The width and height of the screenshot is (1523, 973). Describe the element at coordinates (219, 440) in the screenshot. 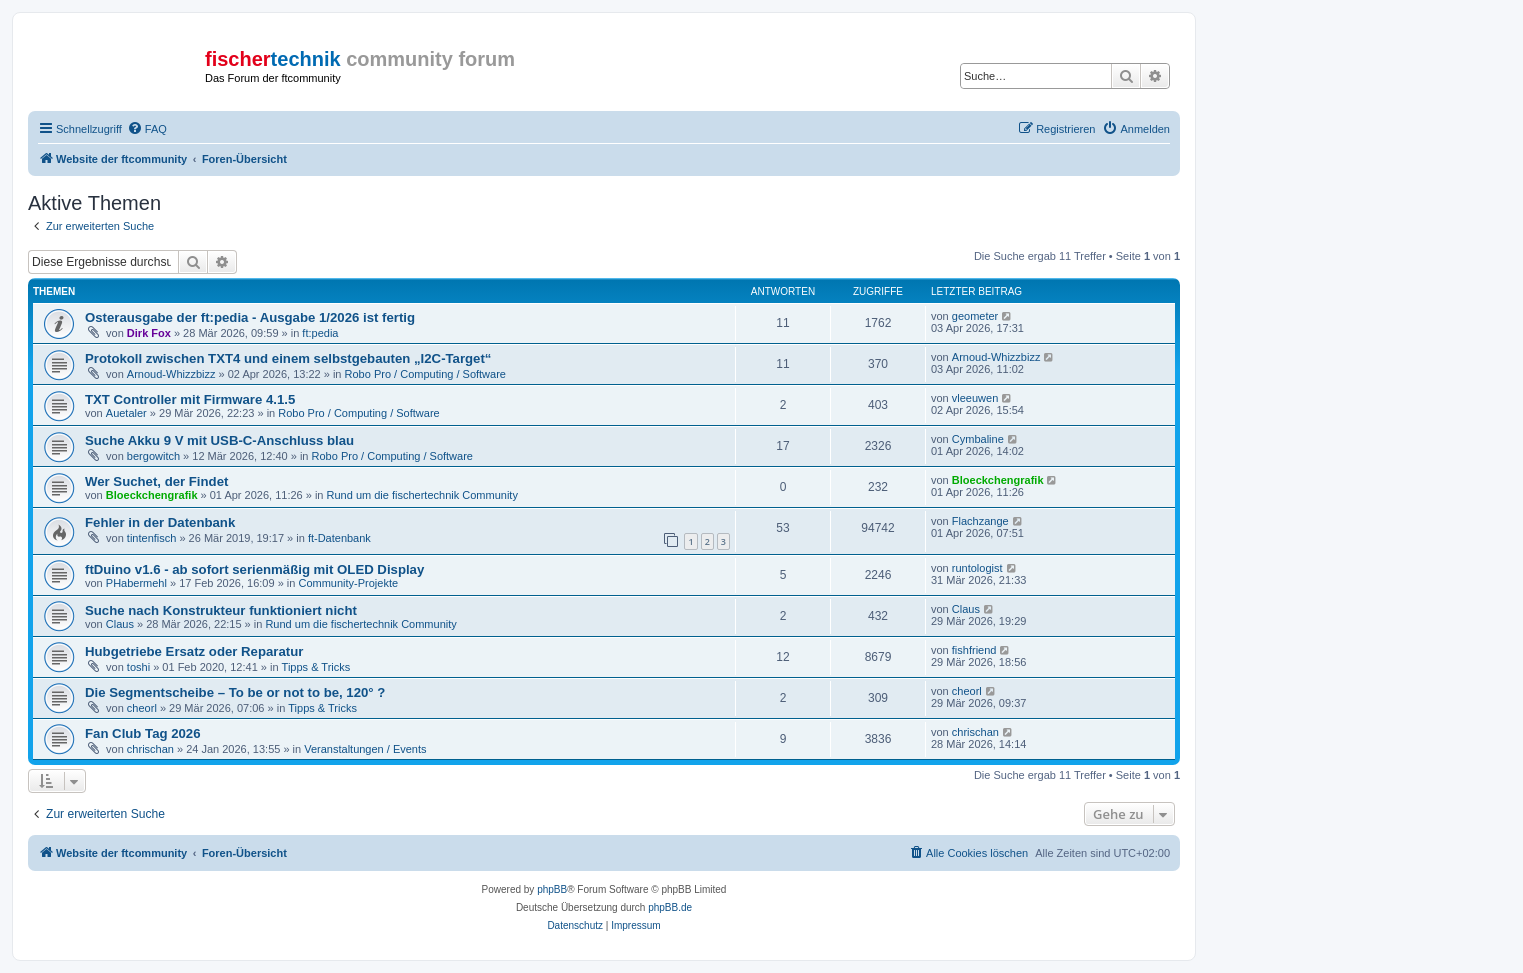

I see `Suche Akku 9 V mit USB-C-Anschluss blau` at that location.